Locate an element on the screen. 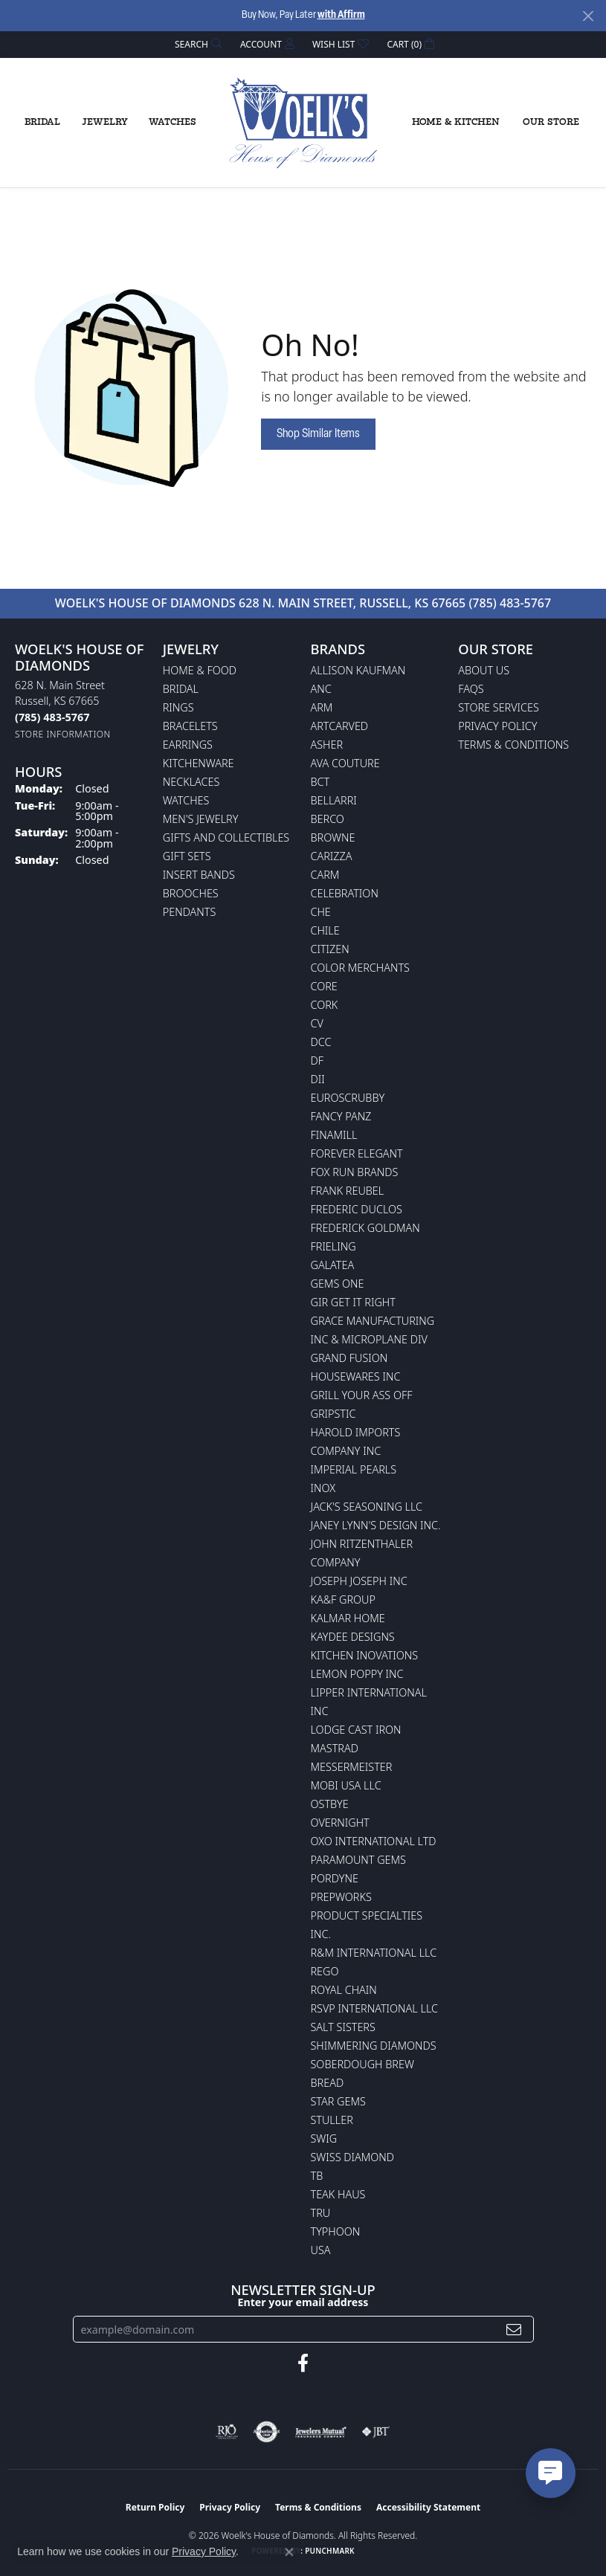 The height and width of the screenshot is (2576, 606). (785) 483-5767 is located at coordinates (509, 603).